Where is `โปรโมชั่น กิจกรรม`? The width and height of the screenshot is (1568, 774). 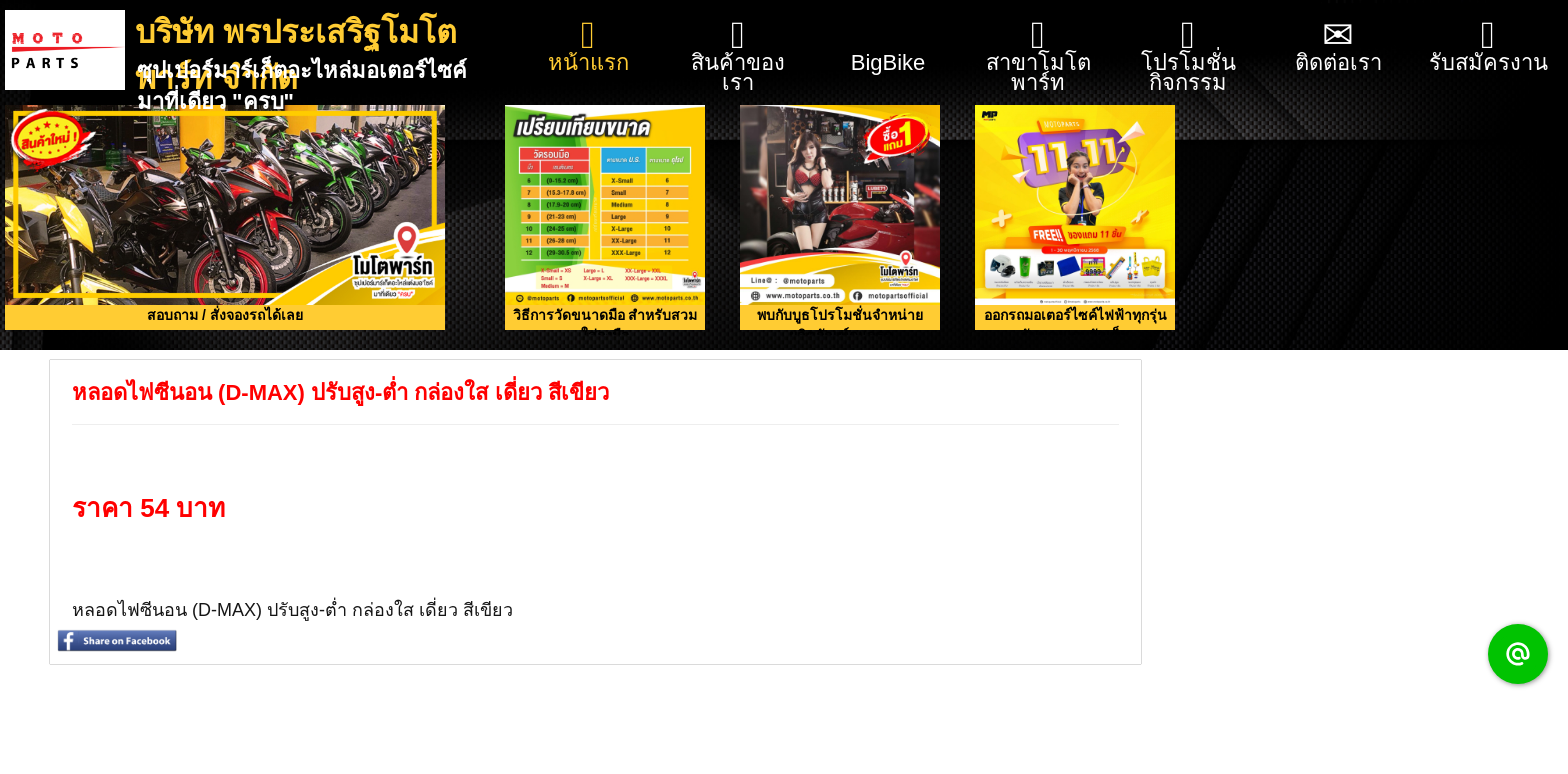 โปรโมชั่น กิจกรรม is located at coordinates (1188, 55).